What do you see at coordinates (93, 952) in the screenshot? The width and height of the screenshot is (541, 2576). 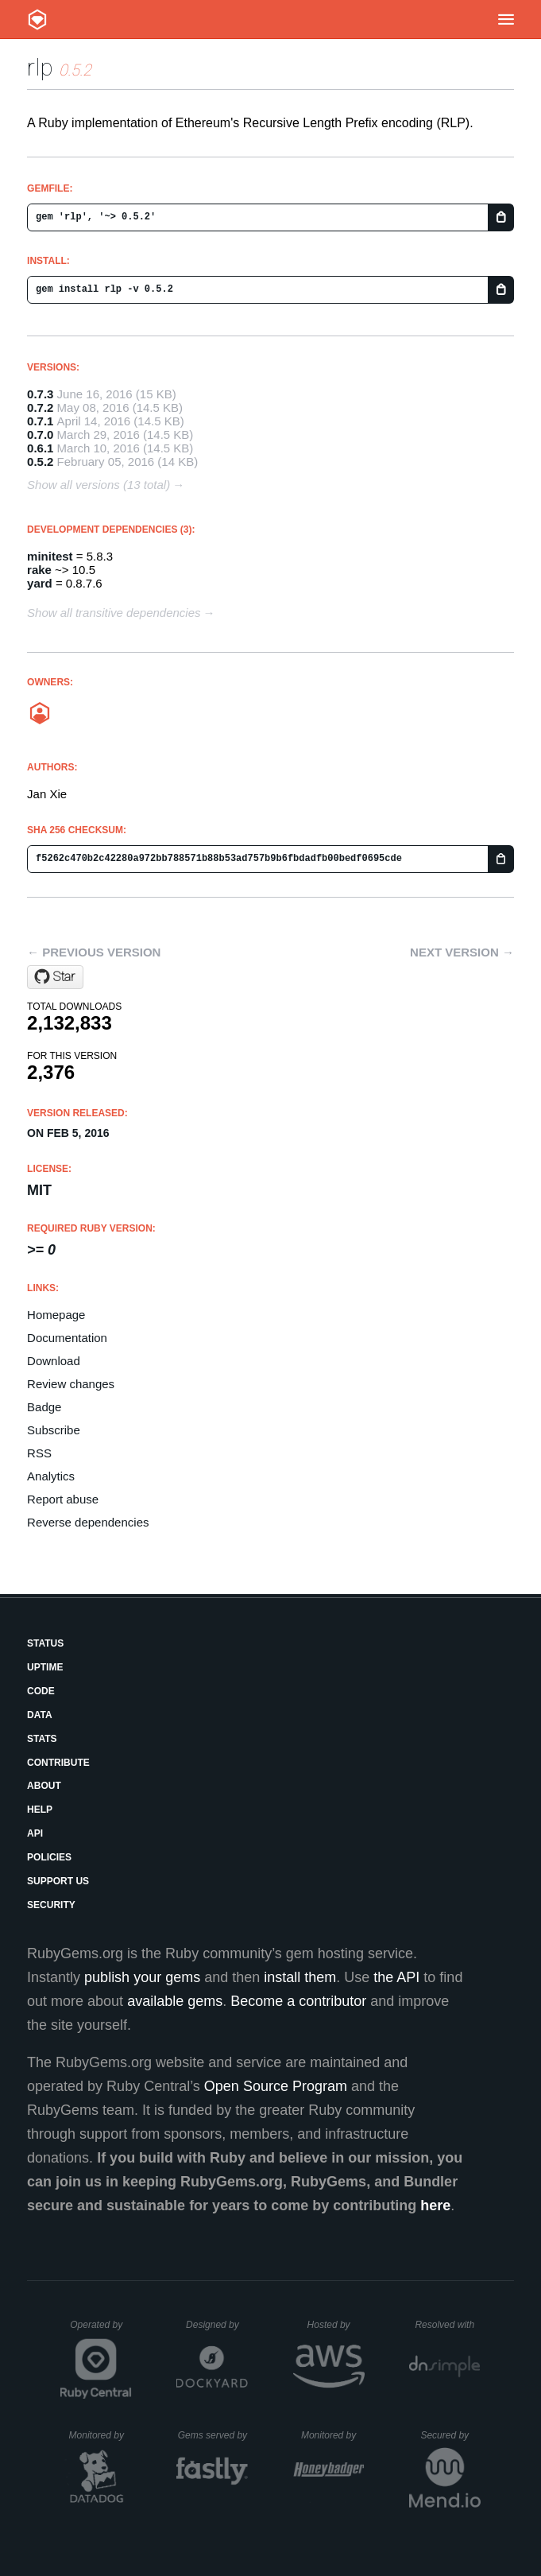 I see `← Previous version` at bounding box center [93, 952].